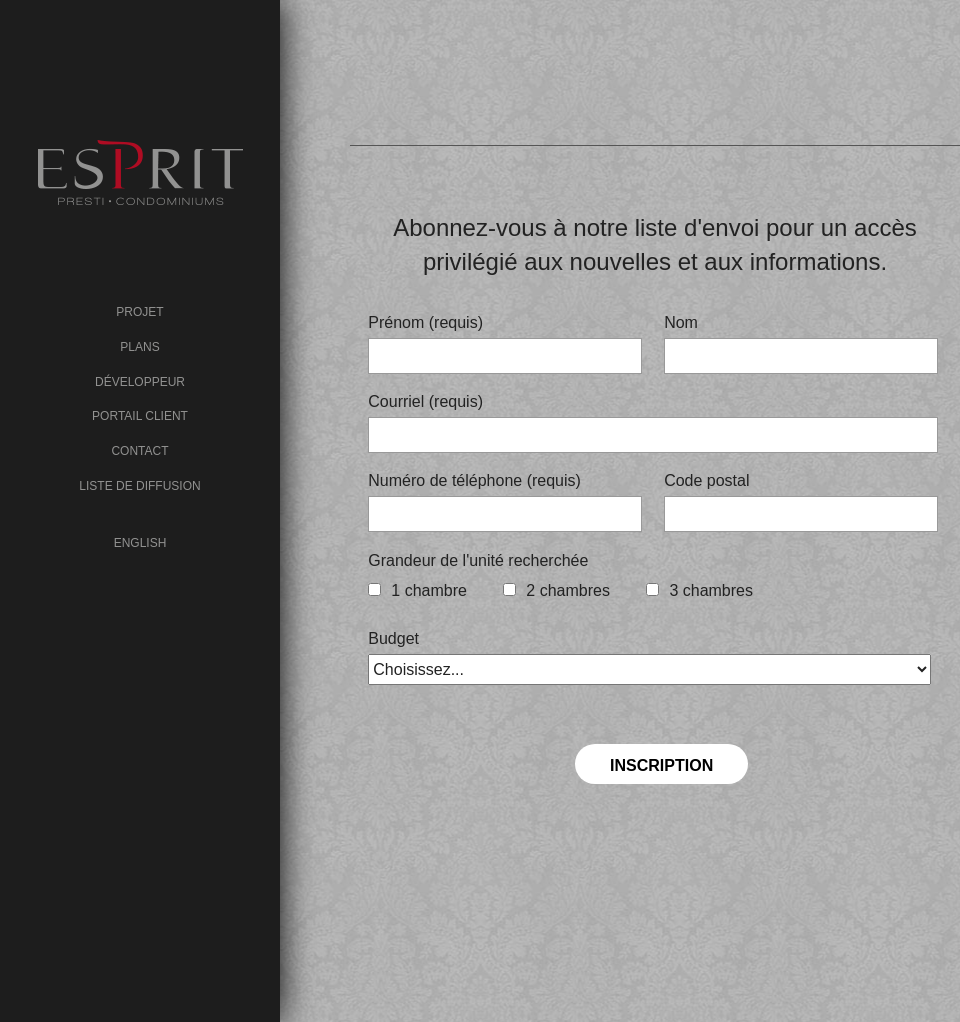 The width and height of the screenshot is (960, 1022). What do you see at coordinates (140, 543) in the screenshot?
I see `English` at bounding box center [140, 543].